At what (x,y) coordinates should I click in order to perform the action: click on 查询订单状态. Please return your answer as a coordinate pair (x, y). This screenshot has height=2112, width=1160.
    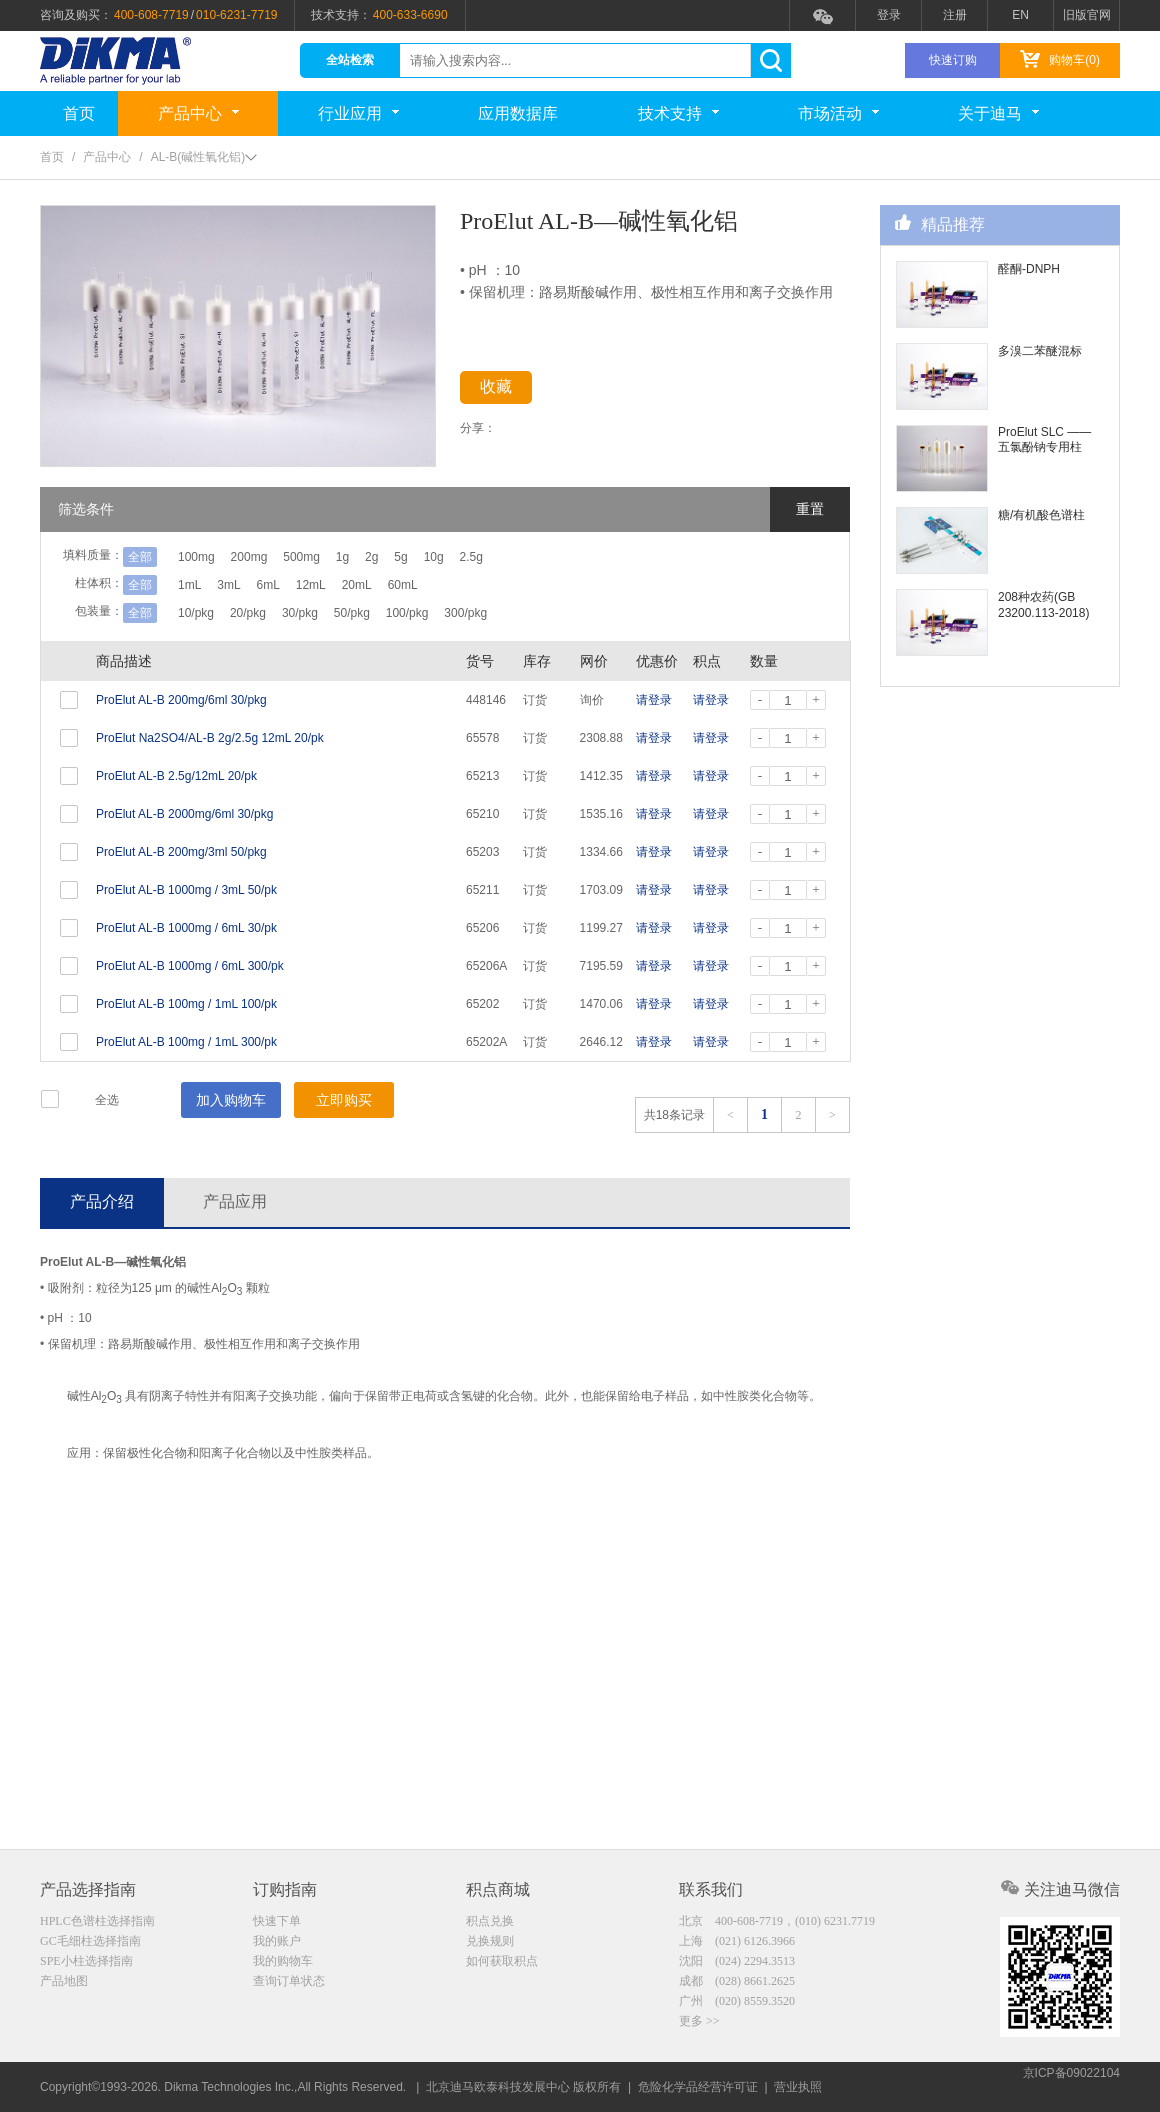
    Looking at the image, I should click on (289, 1984).